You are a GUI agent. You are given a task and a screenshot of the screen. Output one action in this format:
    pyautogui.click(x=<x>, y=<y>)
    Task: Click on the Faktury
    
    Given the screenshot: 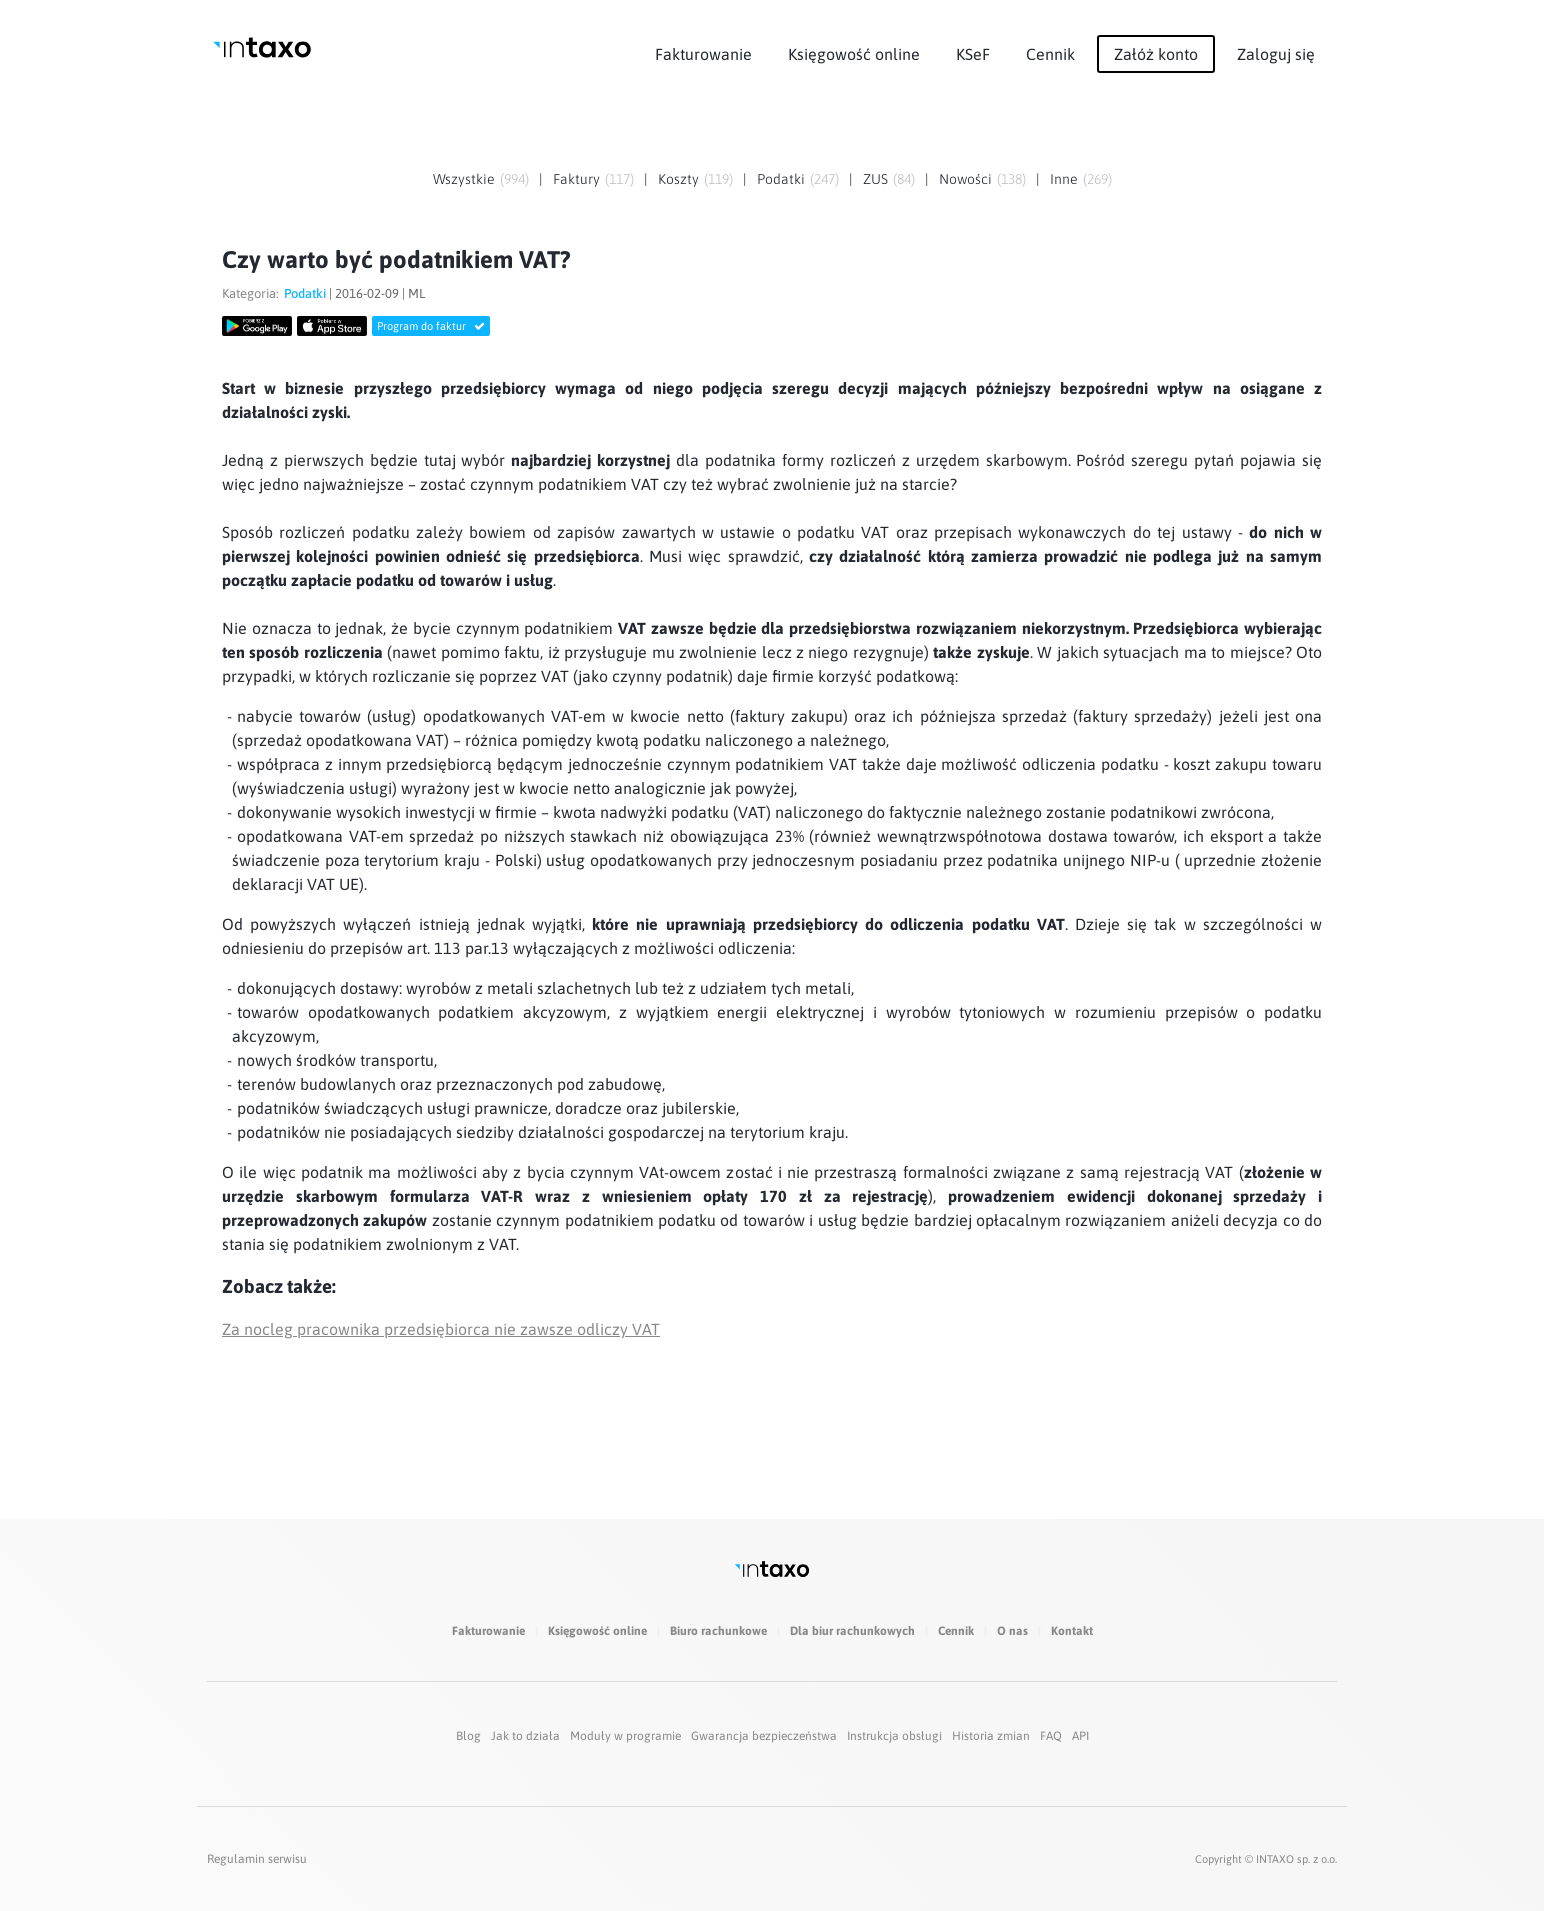 What is the action you would take?
    pyautogui.click(x=576, y=179)
    